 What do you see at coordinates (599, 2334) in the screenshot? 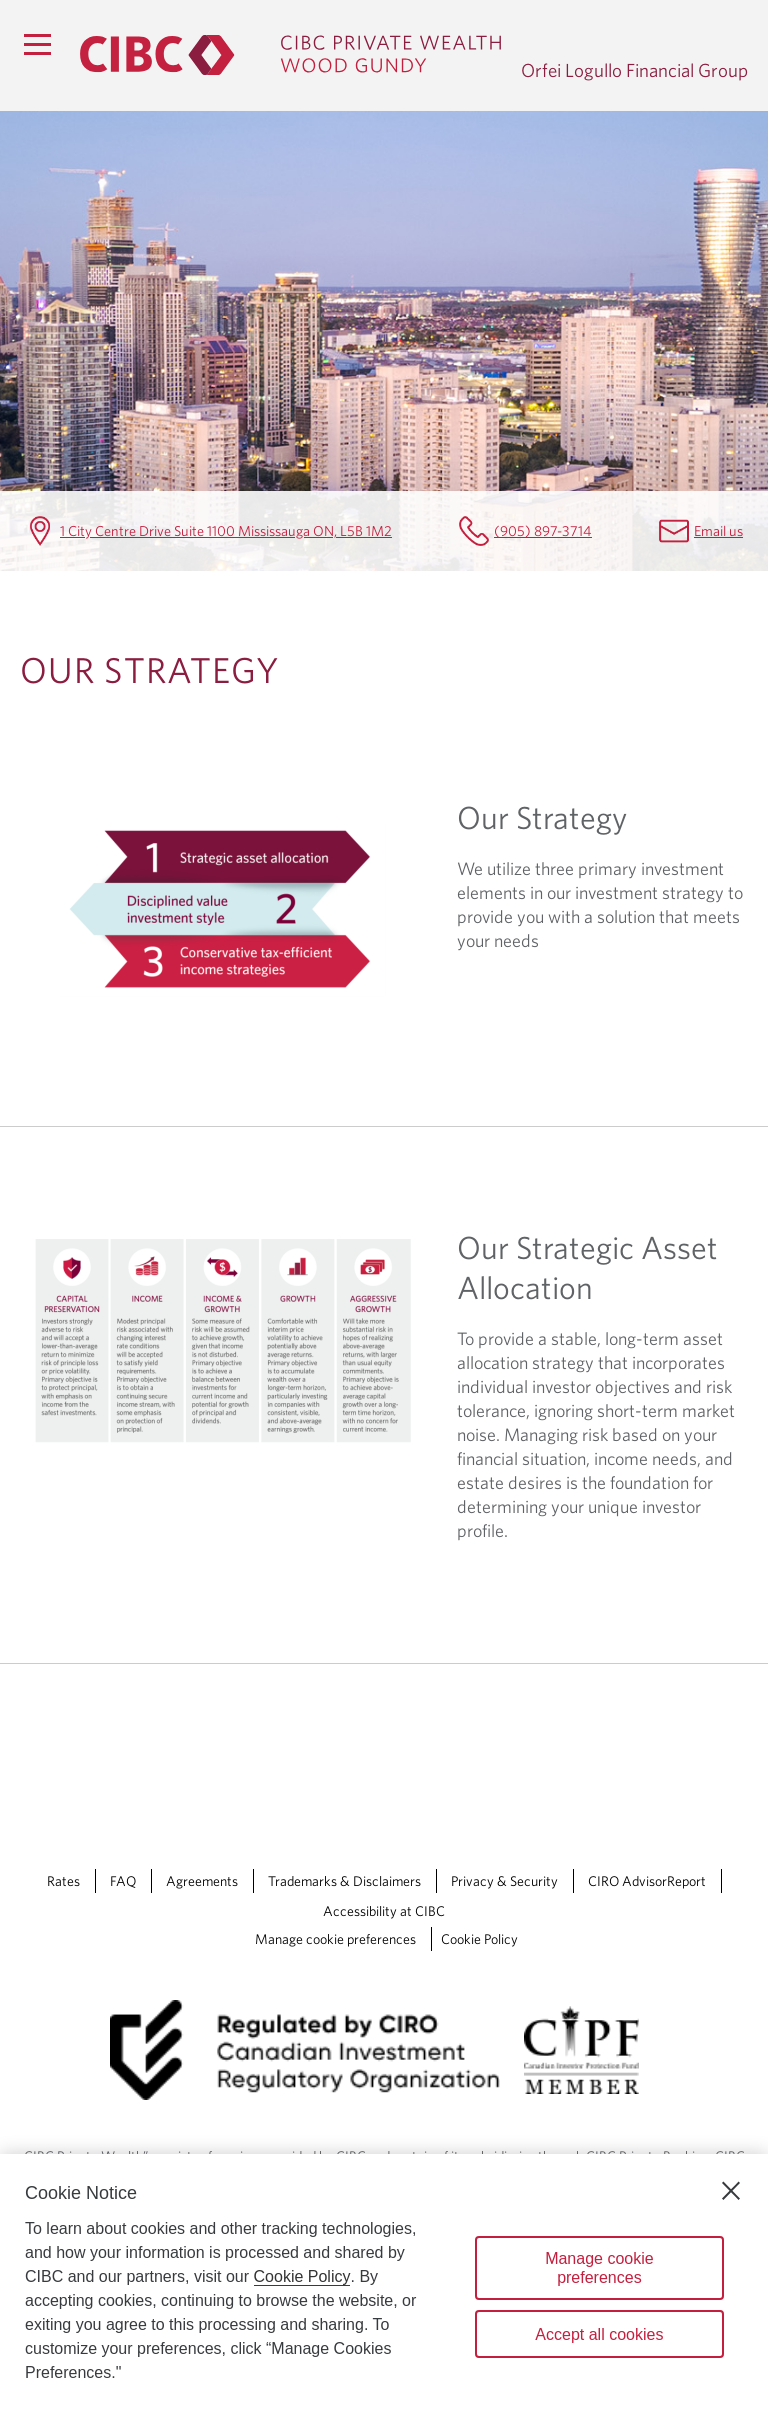
I see `Accept all cookies` at bounding box center [599, 2334].